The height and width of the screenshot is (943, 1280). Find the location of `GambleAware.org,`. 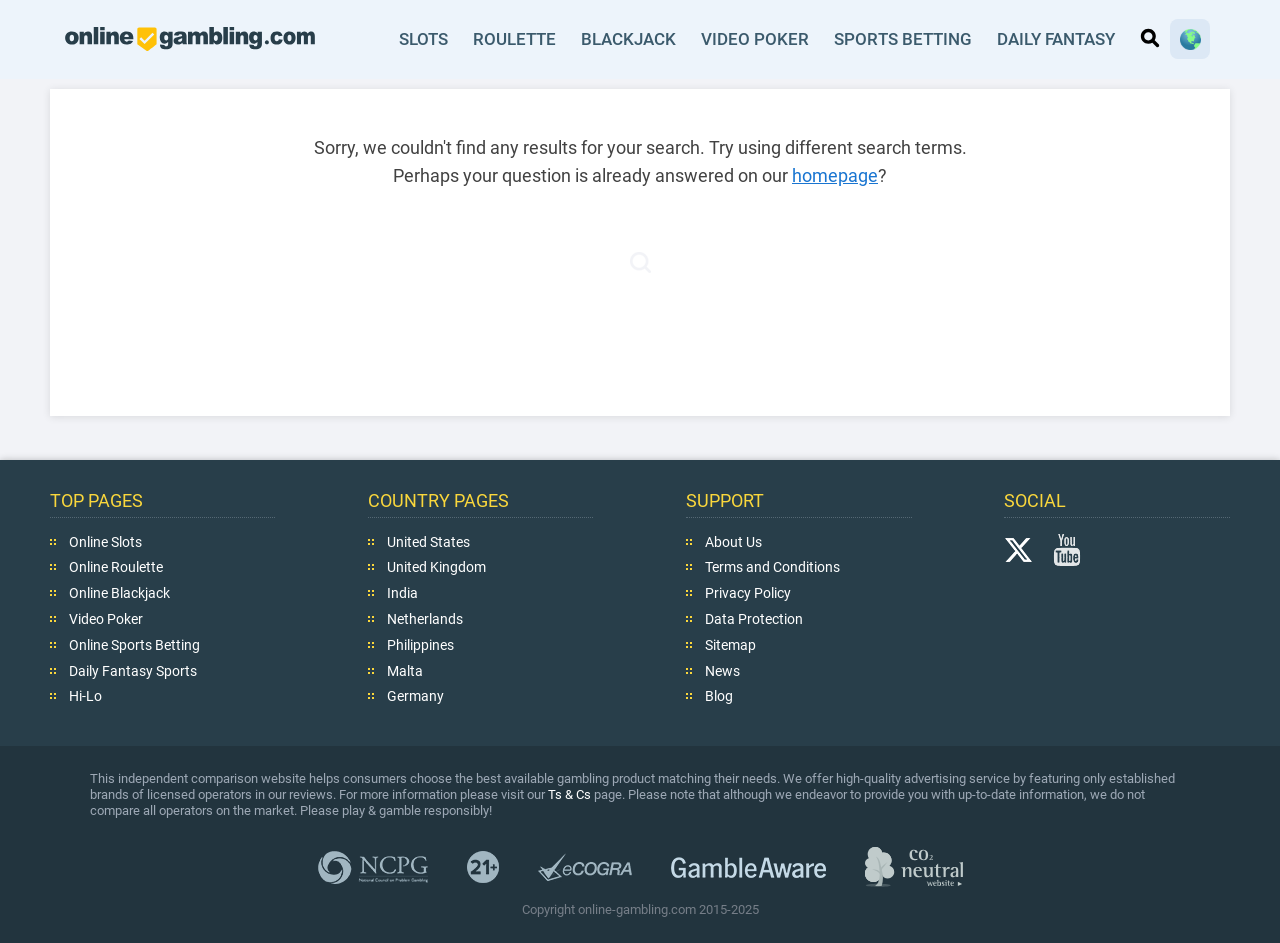

GambleAware.org, is located at coordinates (748, 866).